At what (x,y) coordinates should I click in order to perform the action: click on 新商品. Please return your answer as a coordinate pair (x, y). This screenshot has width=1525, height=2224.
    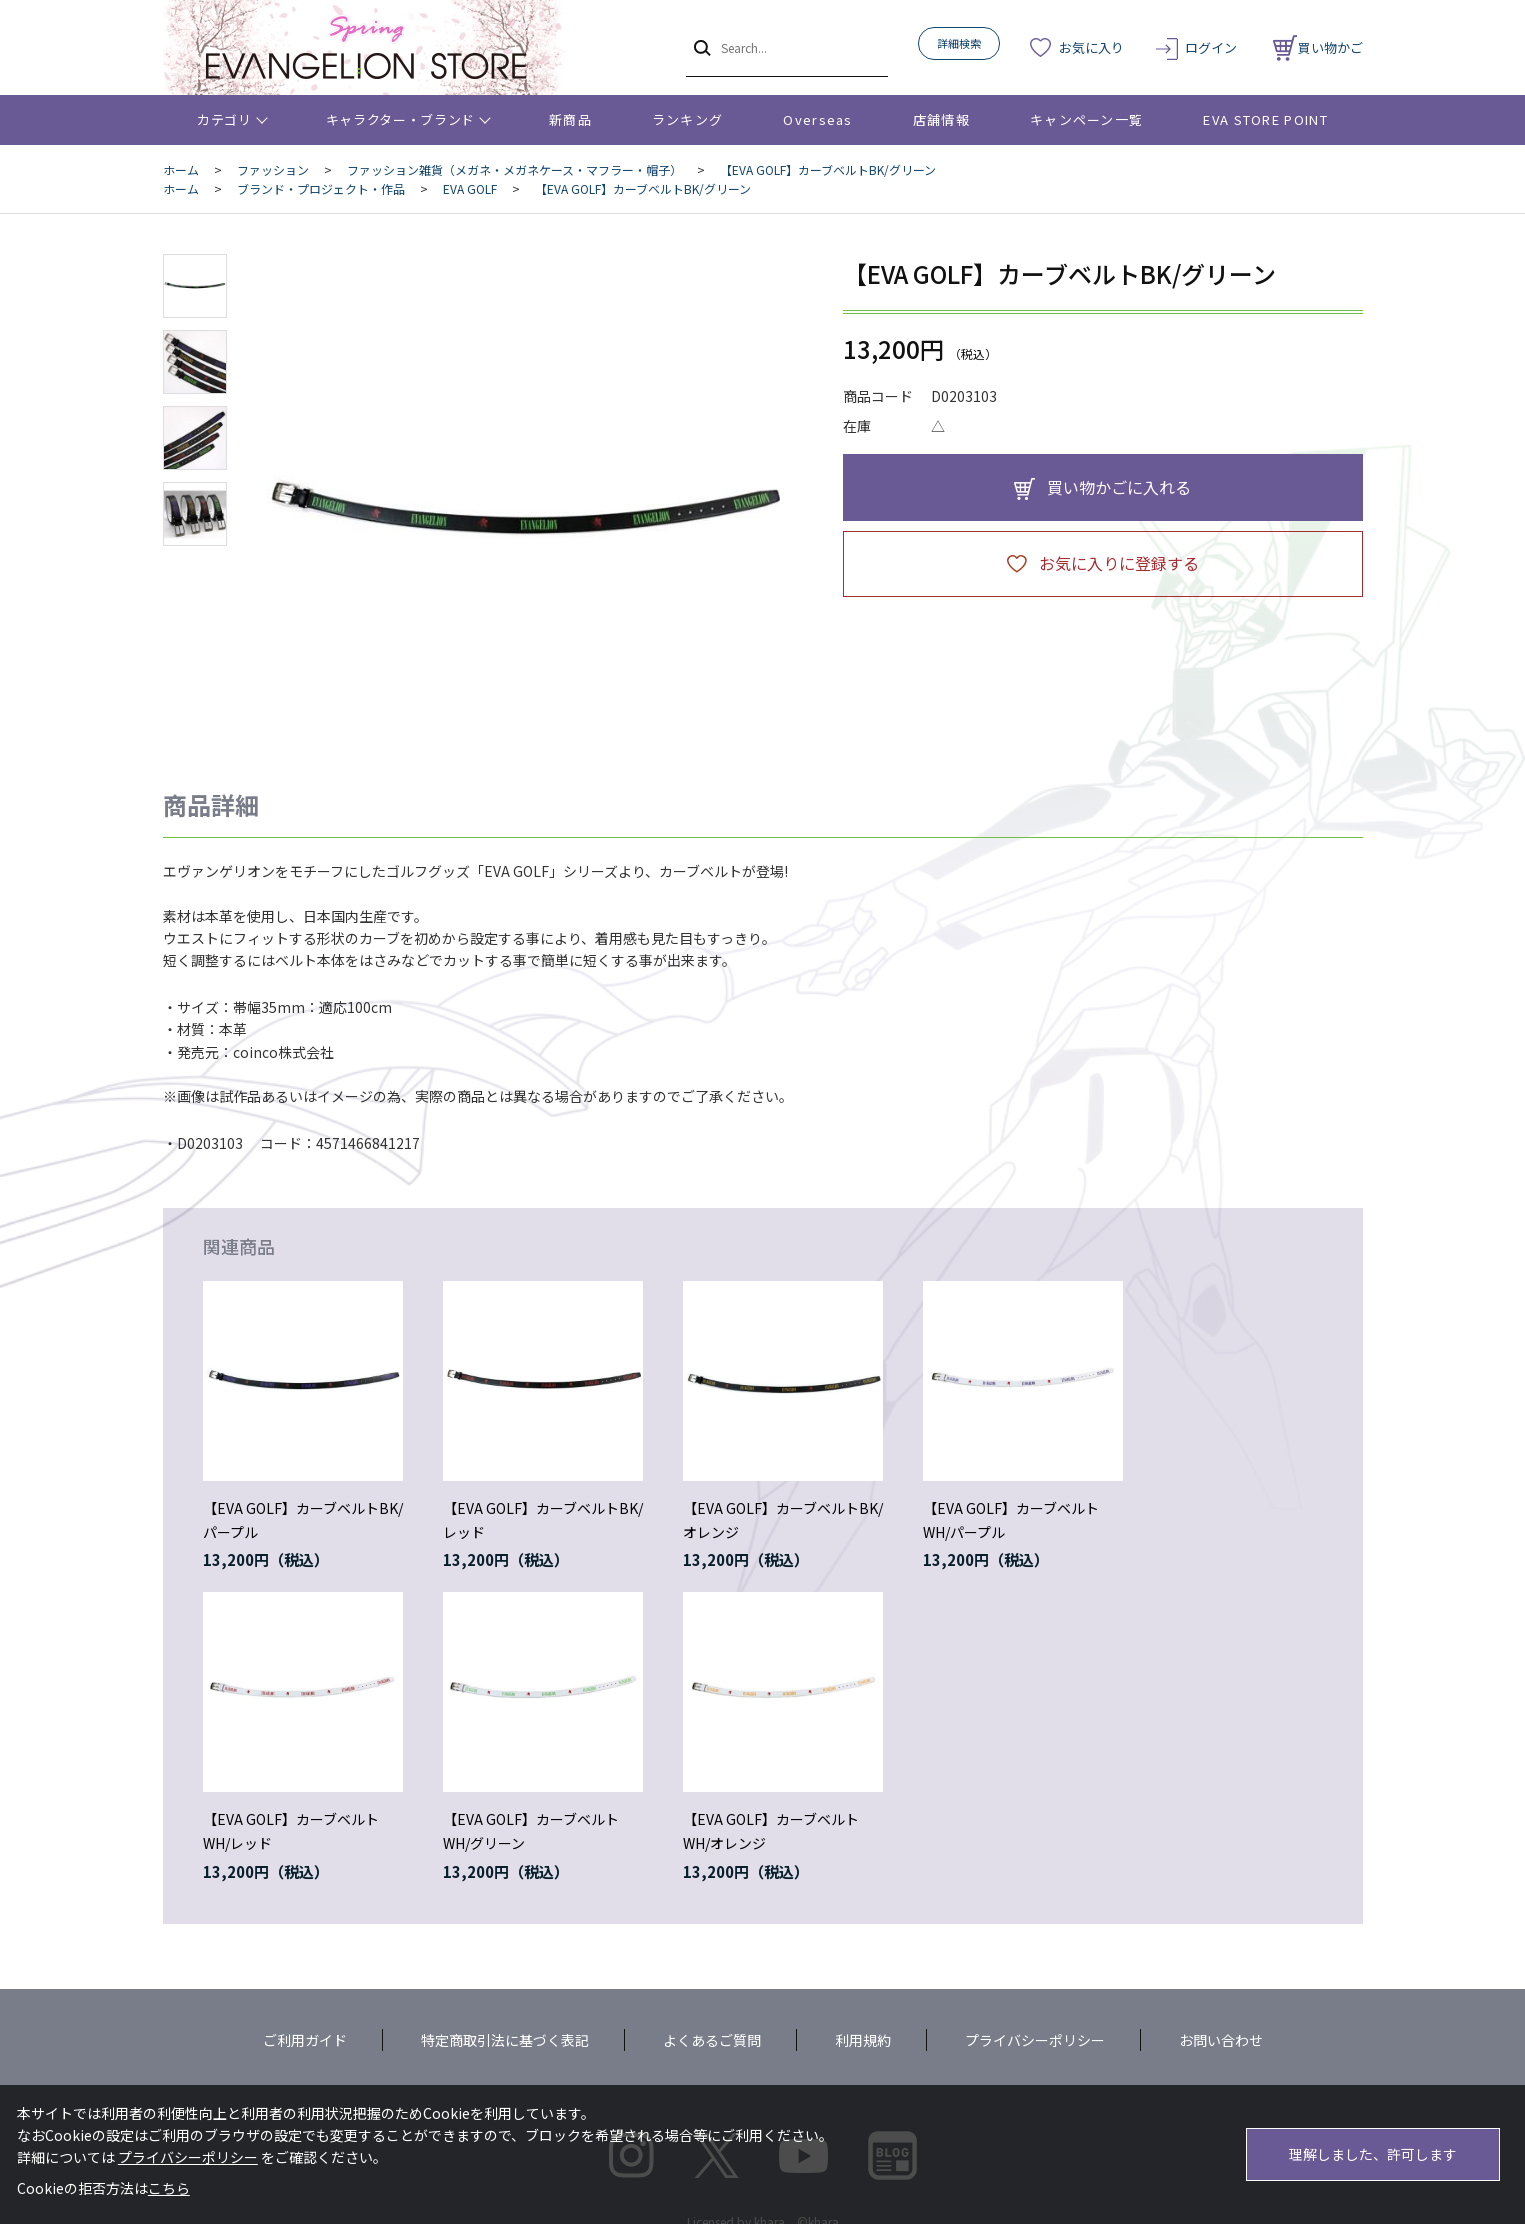
    Looking at the image, I should click on (570, 119).